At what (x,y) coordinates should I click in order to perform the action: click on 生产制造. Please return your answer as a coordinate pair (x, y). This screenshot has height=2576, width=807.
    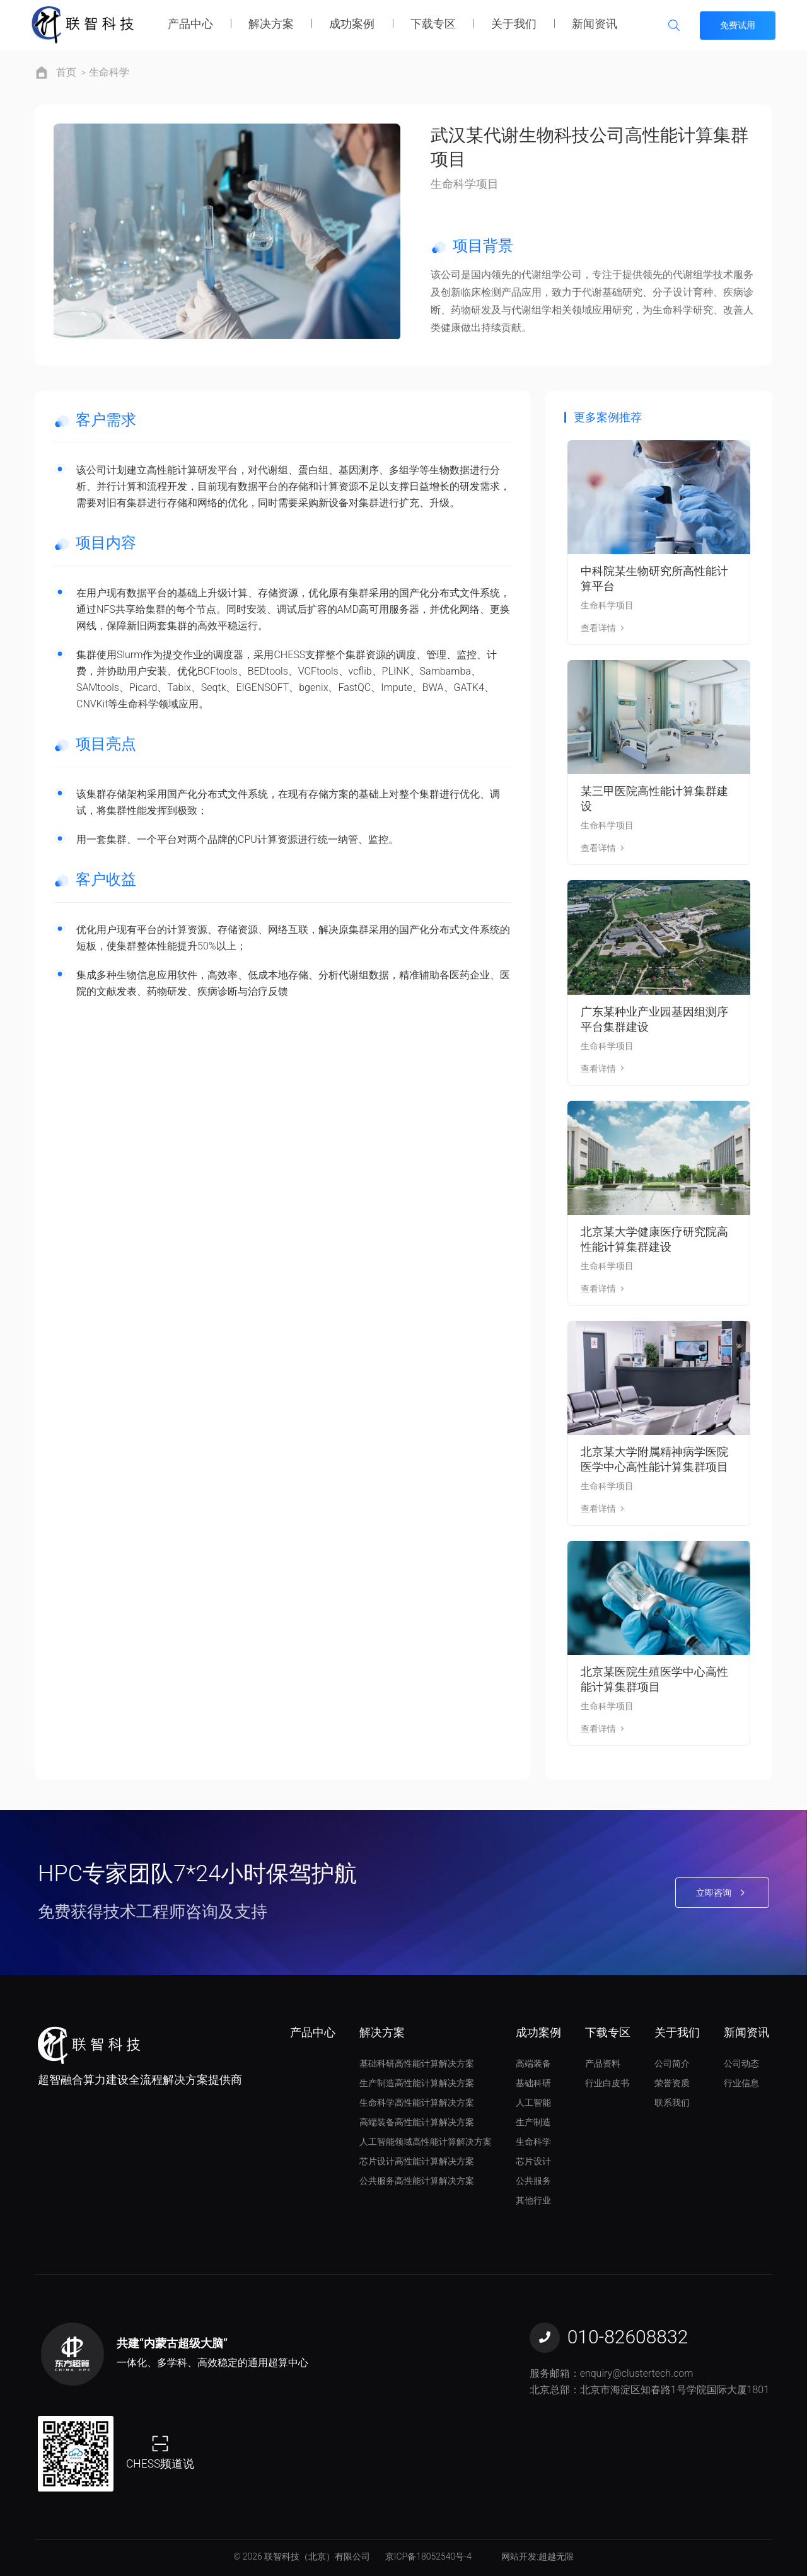
    Looking at the image, I should click on (533, 2122).